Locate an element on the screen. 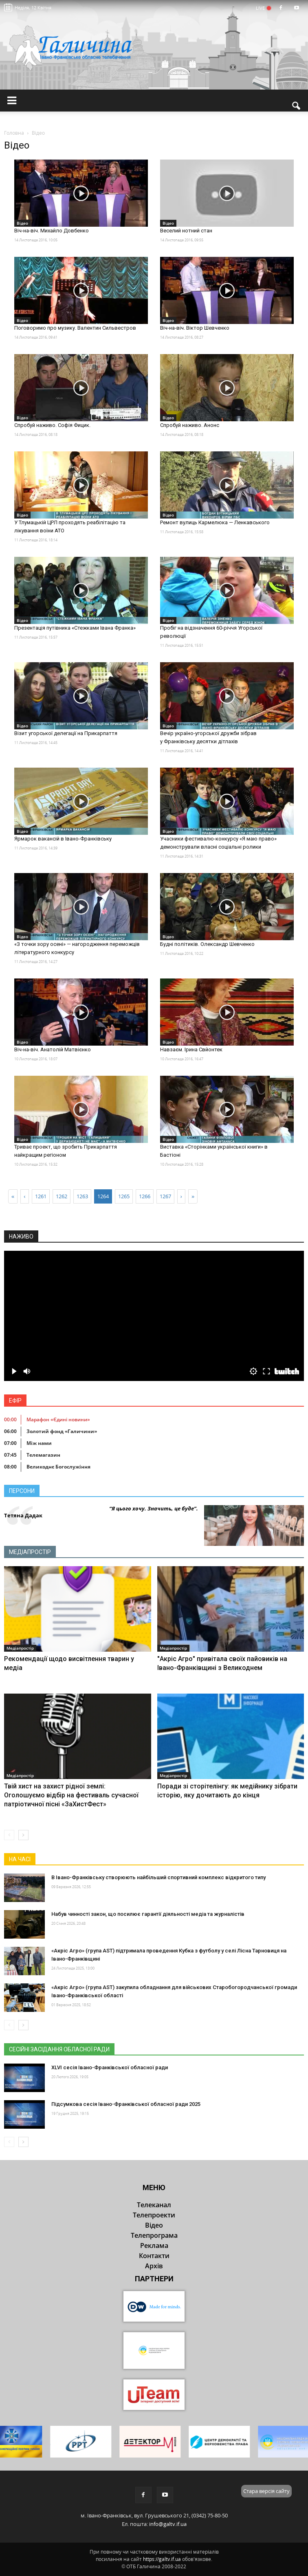  Ефір is located at coordinates (15, 1400).